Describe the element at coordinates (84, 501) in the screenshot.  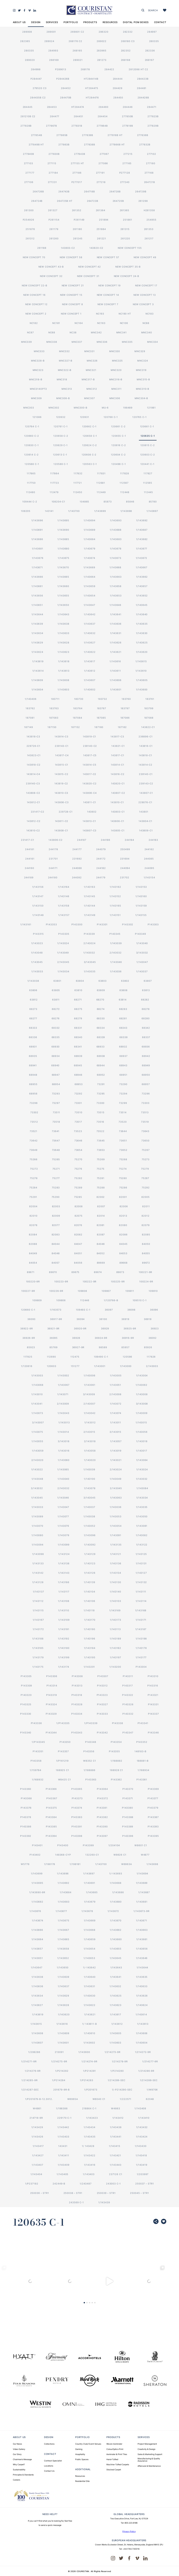
I see `104865` at that location.